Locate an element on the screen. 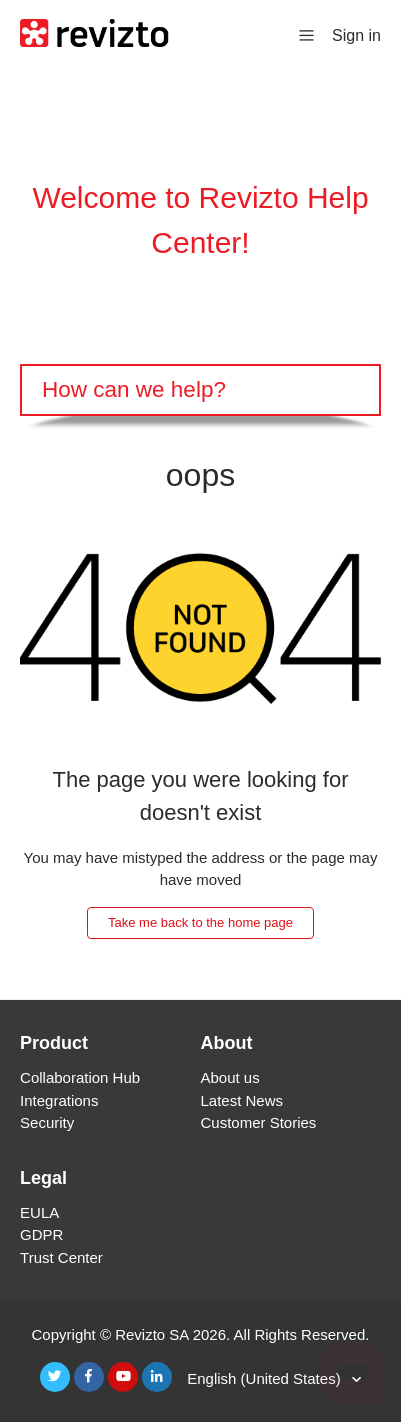  Sign in [button] is located at coordinates (356, 35).